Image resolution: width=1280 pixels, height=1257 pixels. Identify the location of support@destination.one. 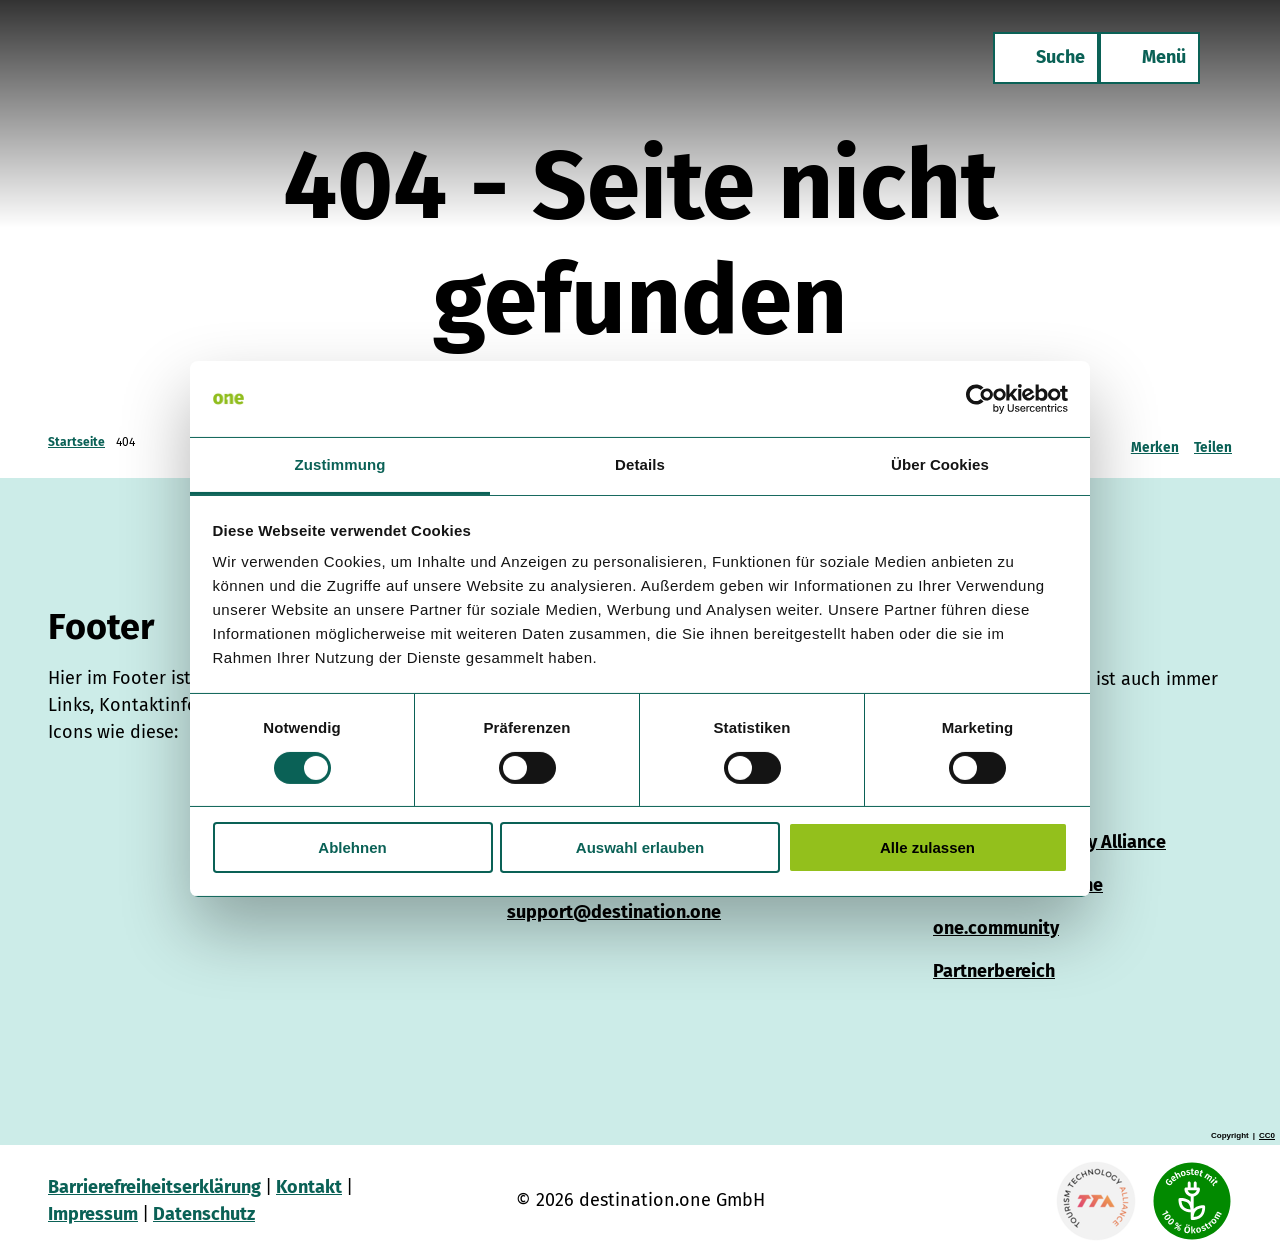
(614, 912).